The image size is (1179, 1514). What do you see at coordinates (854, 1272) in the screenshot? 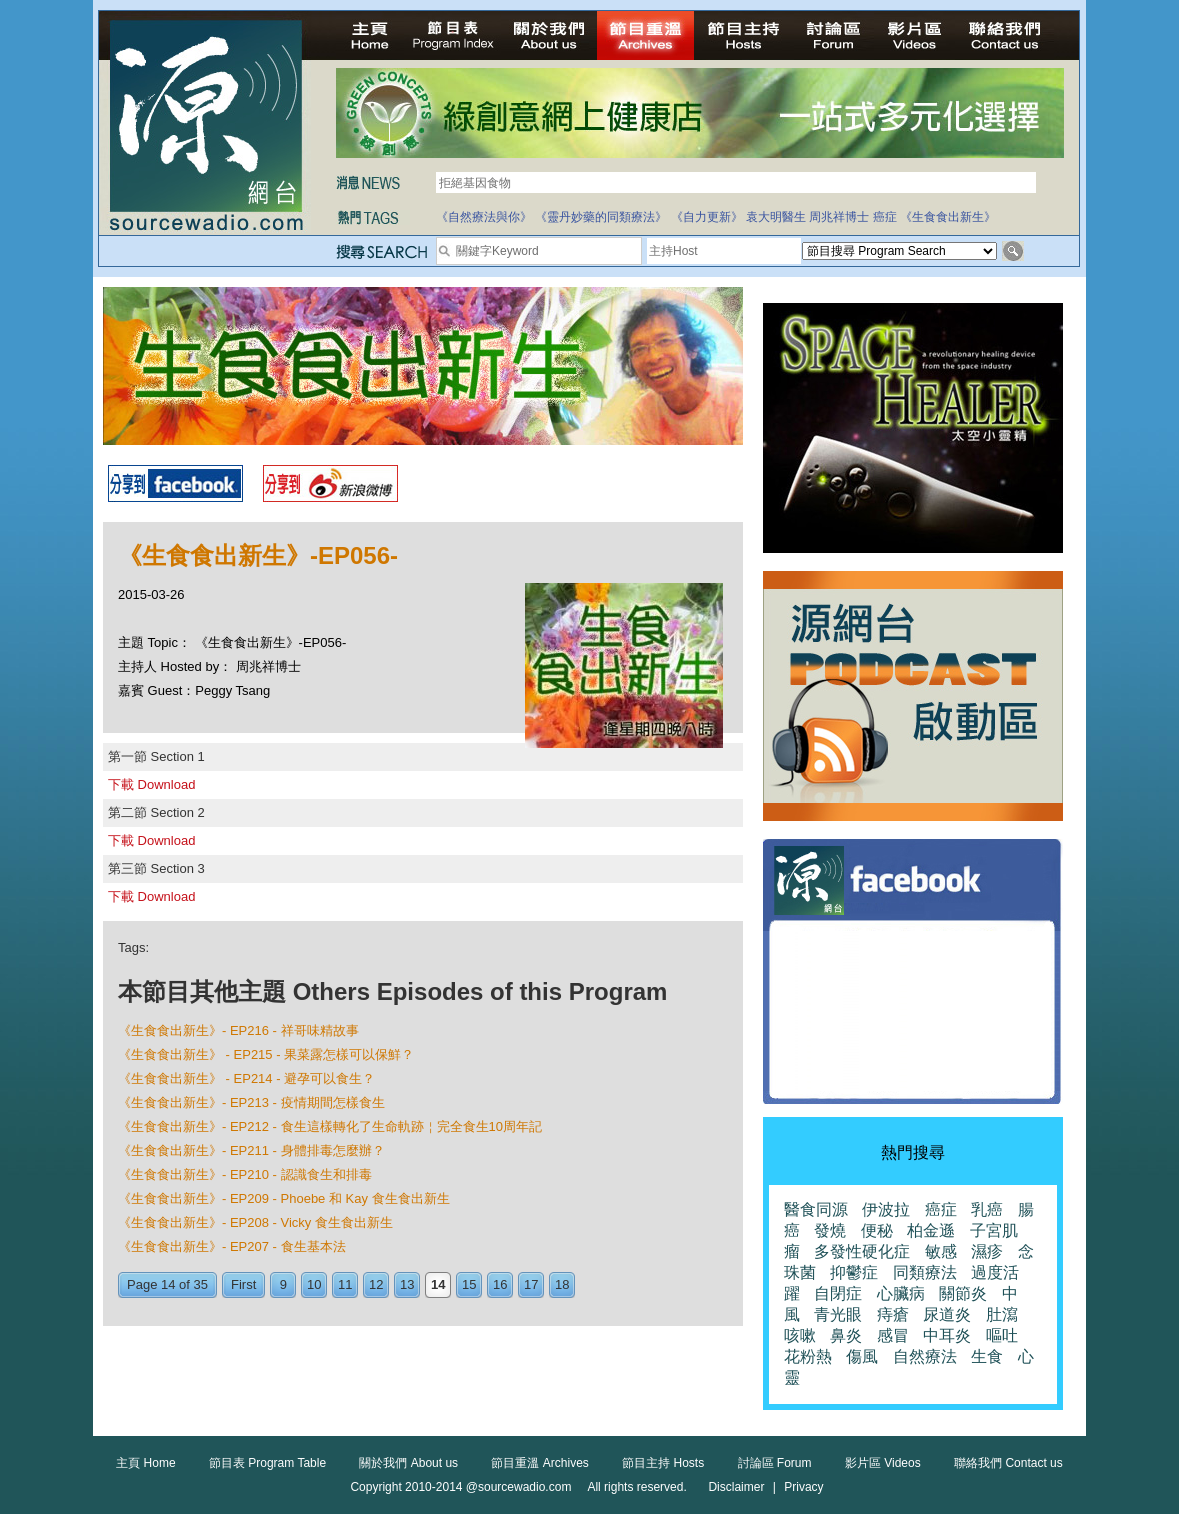
I see `抑鬱症` at bounding box center [854, 1272].